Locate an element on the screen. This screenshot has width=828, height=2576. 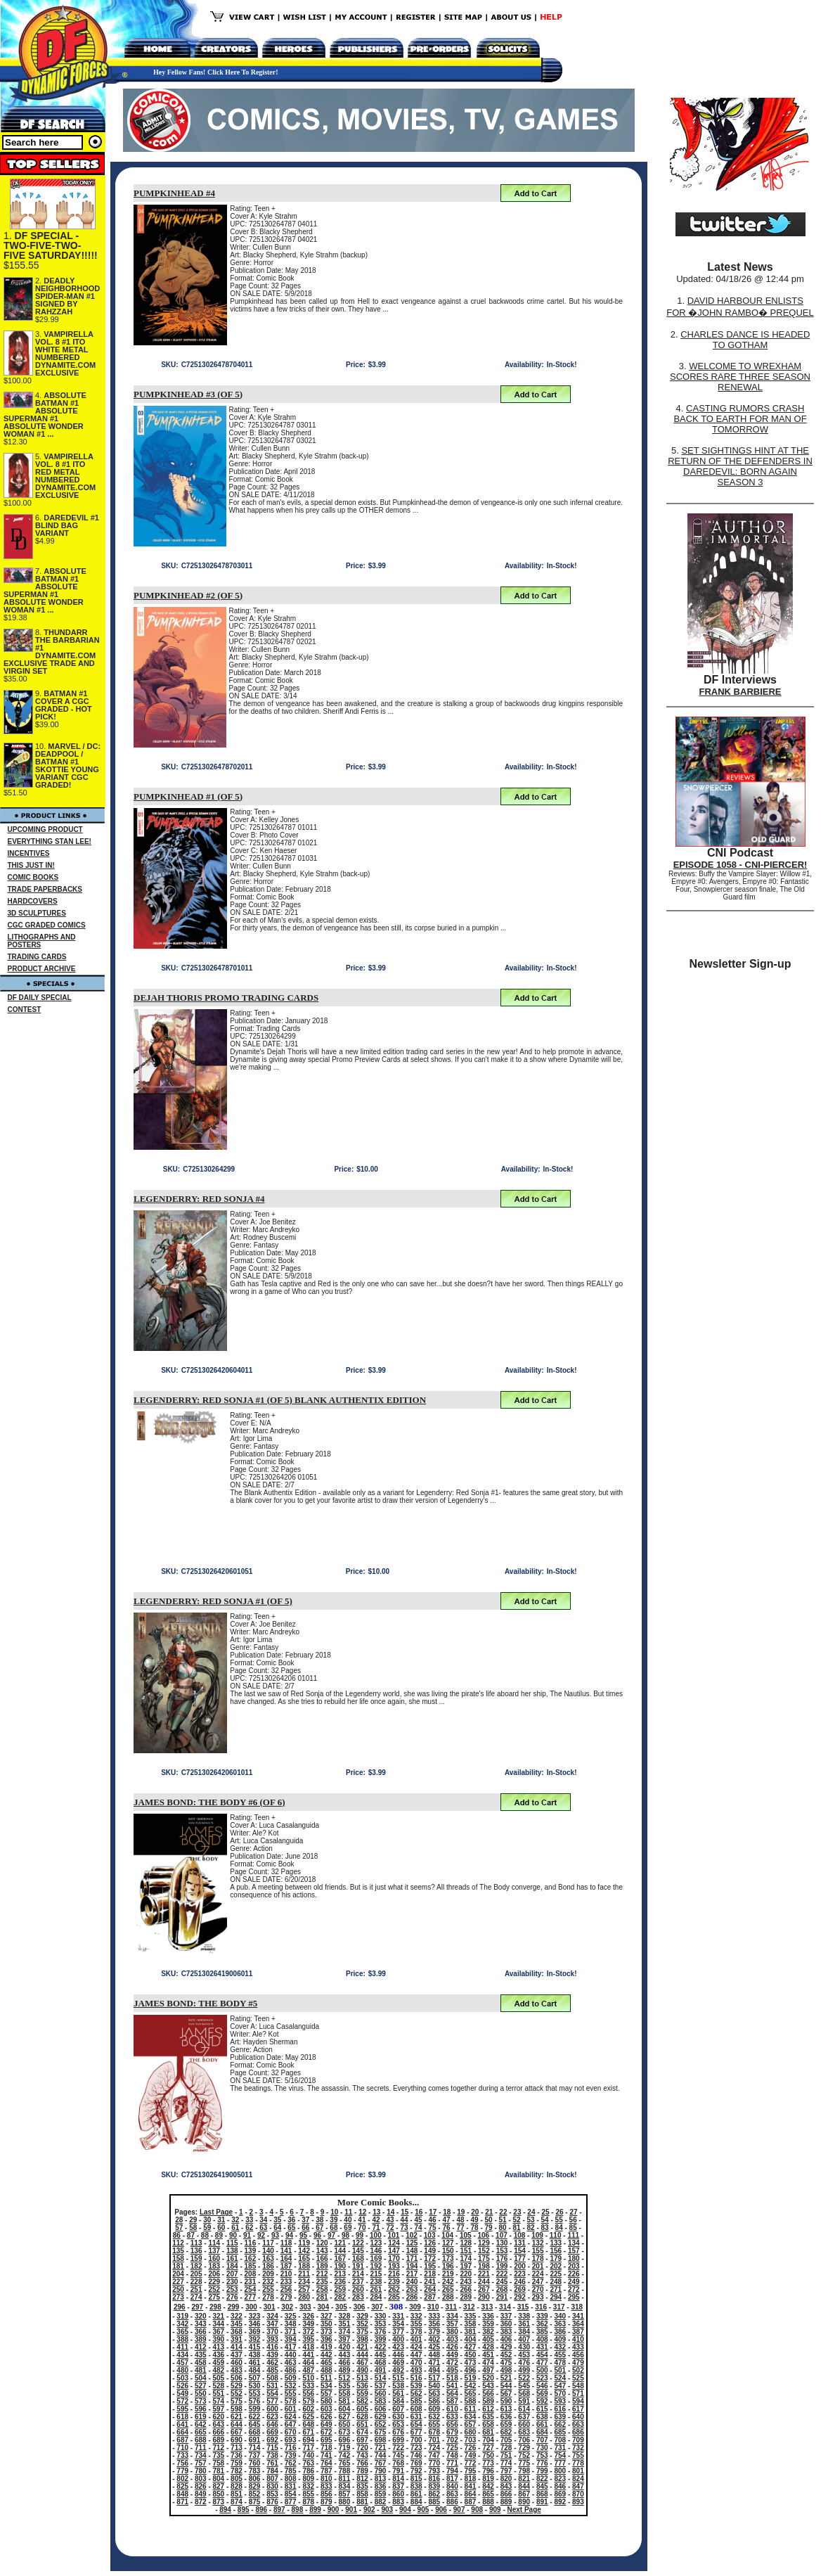
577 is located at coordinates (272, 2401).